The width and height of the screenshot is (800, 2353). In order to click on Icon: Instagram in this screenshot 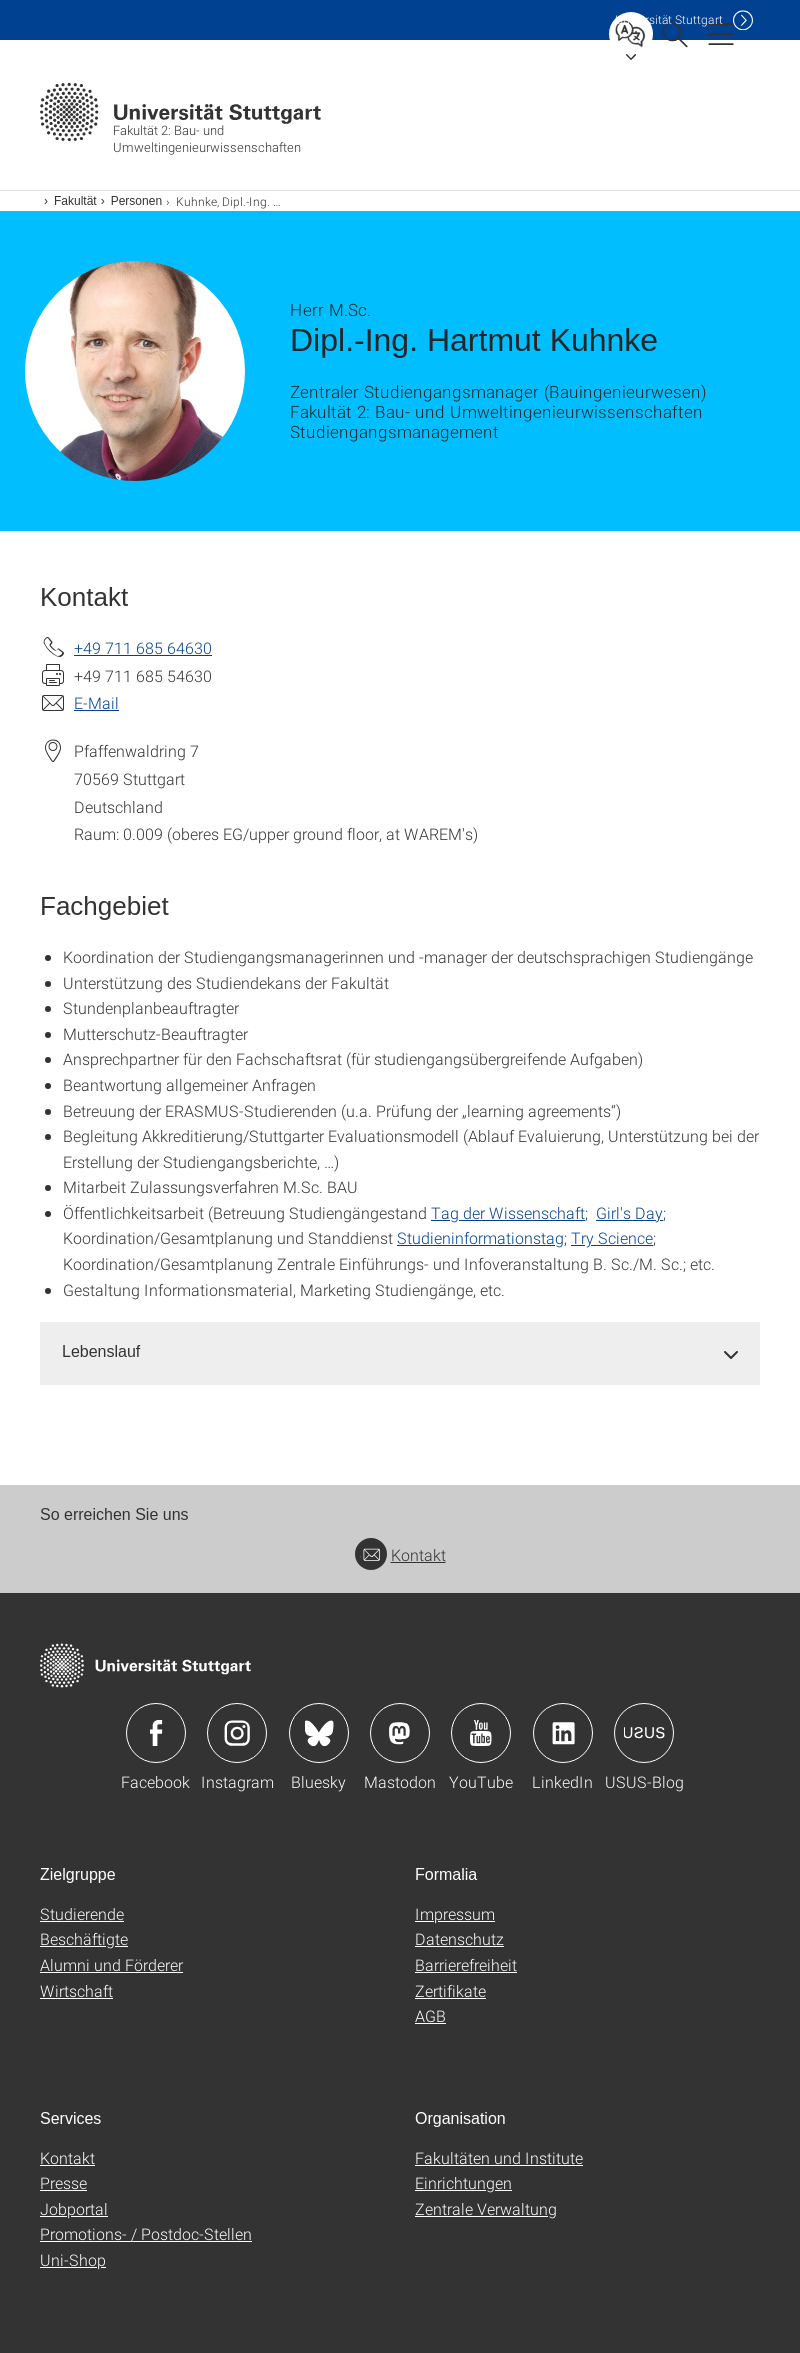, I will do `click(237, 1733)`.